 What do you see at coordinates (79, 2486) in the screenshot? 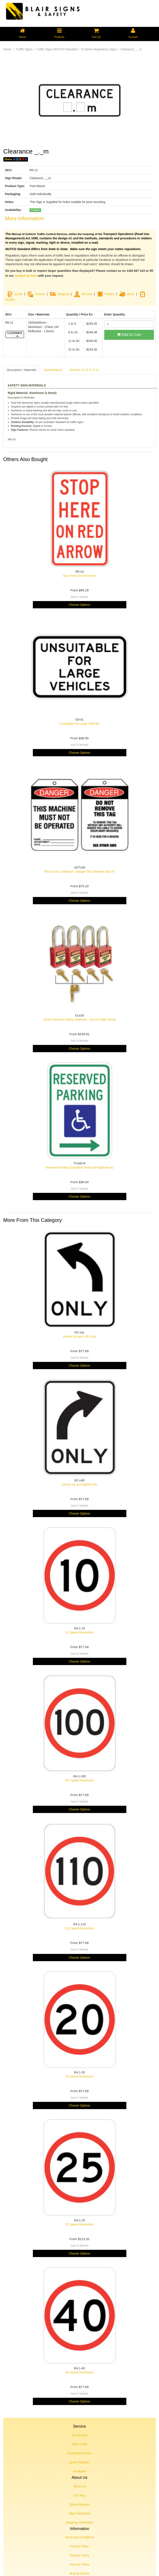
I see `About Us` at bounding box center [79, 2486].